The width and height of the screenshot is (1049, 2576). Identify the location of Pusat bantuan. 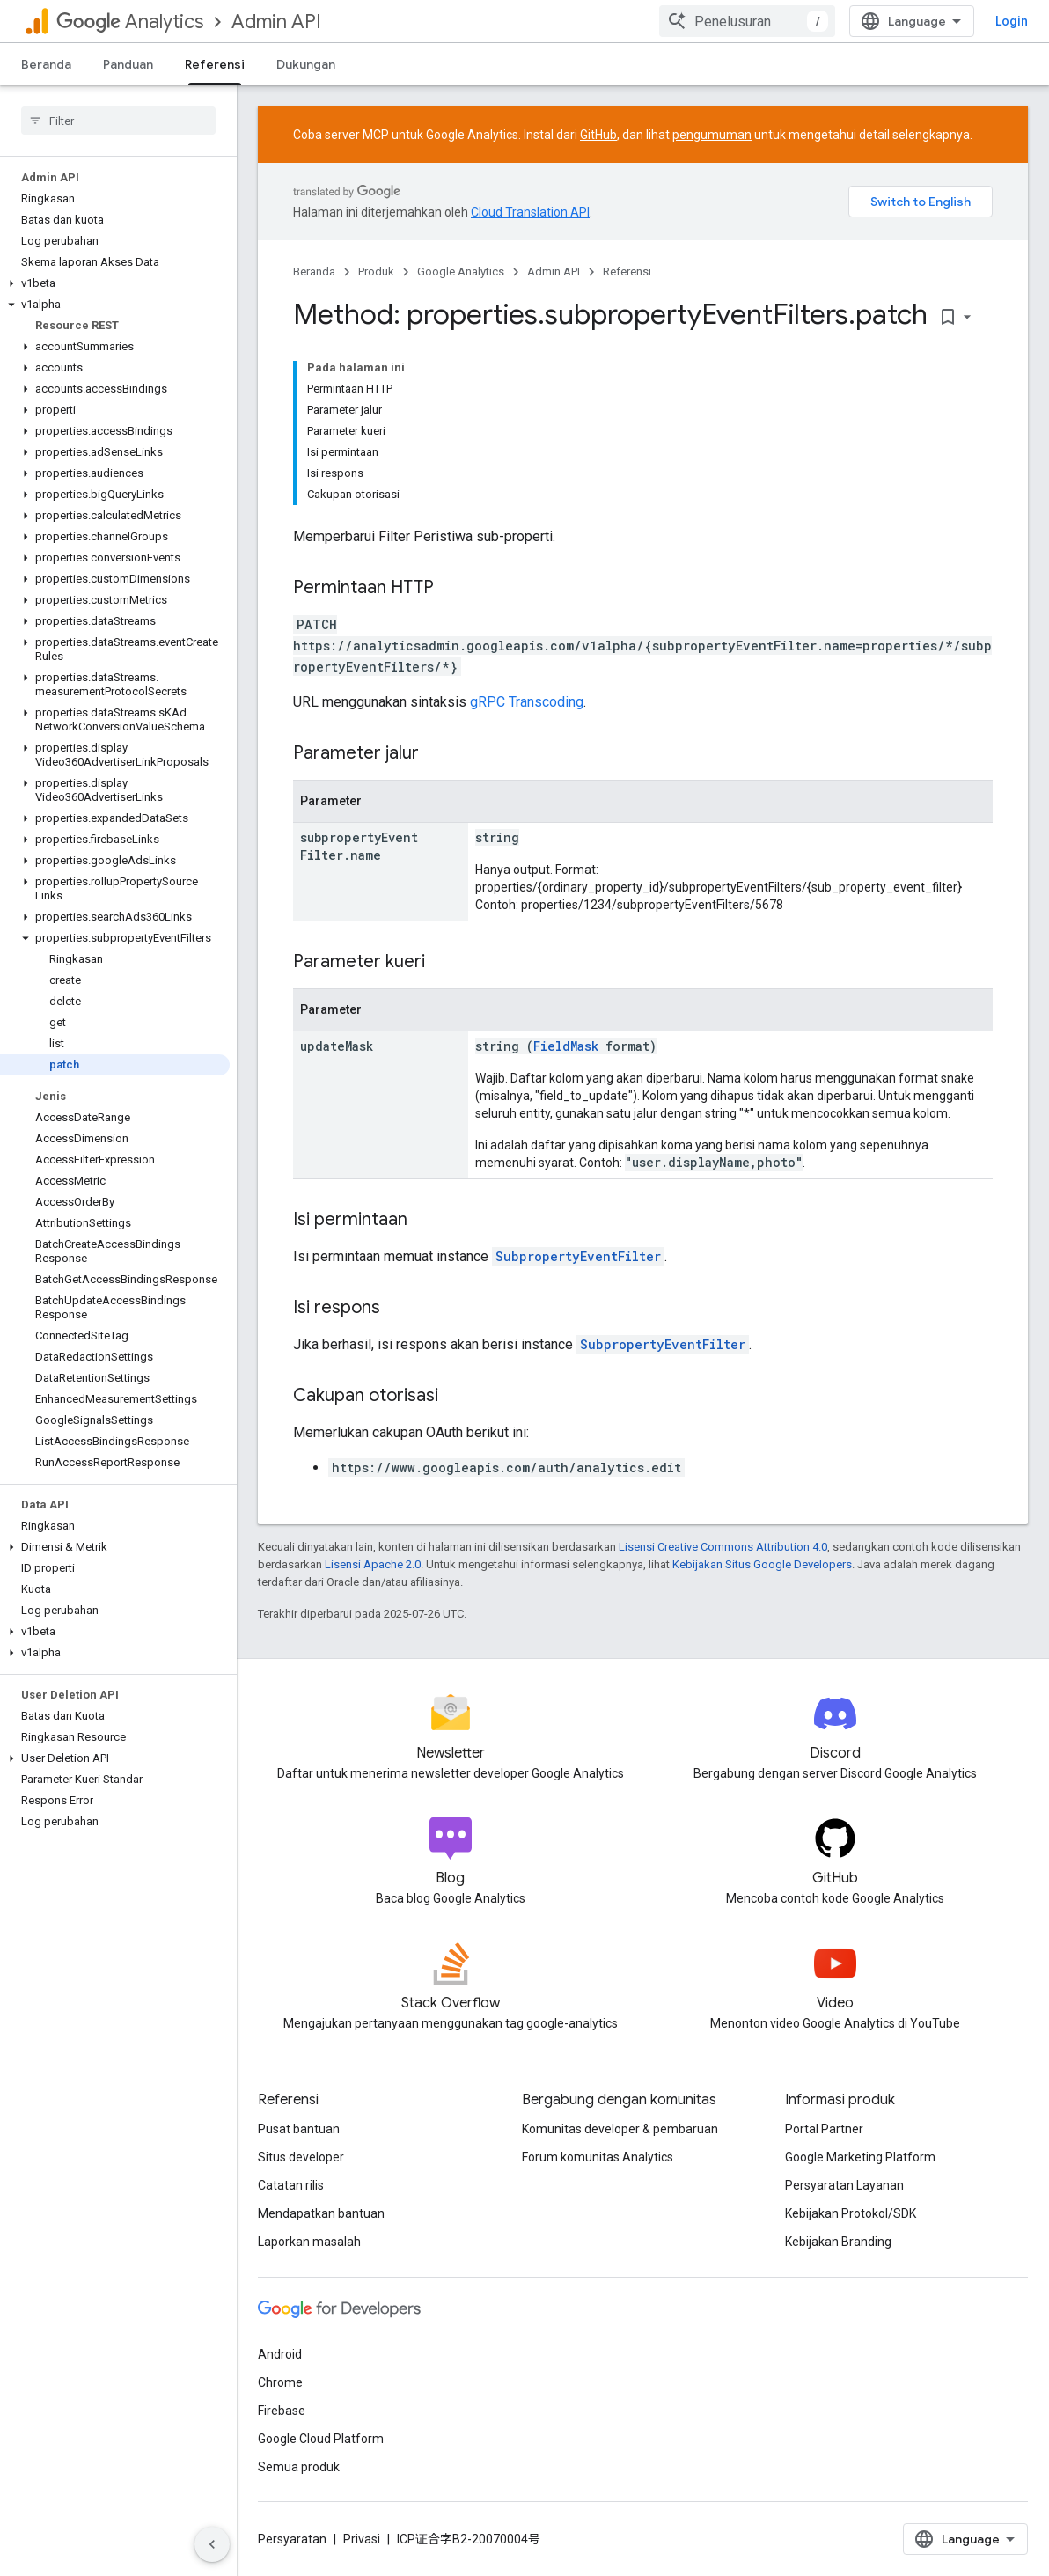
(299, 2129).